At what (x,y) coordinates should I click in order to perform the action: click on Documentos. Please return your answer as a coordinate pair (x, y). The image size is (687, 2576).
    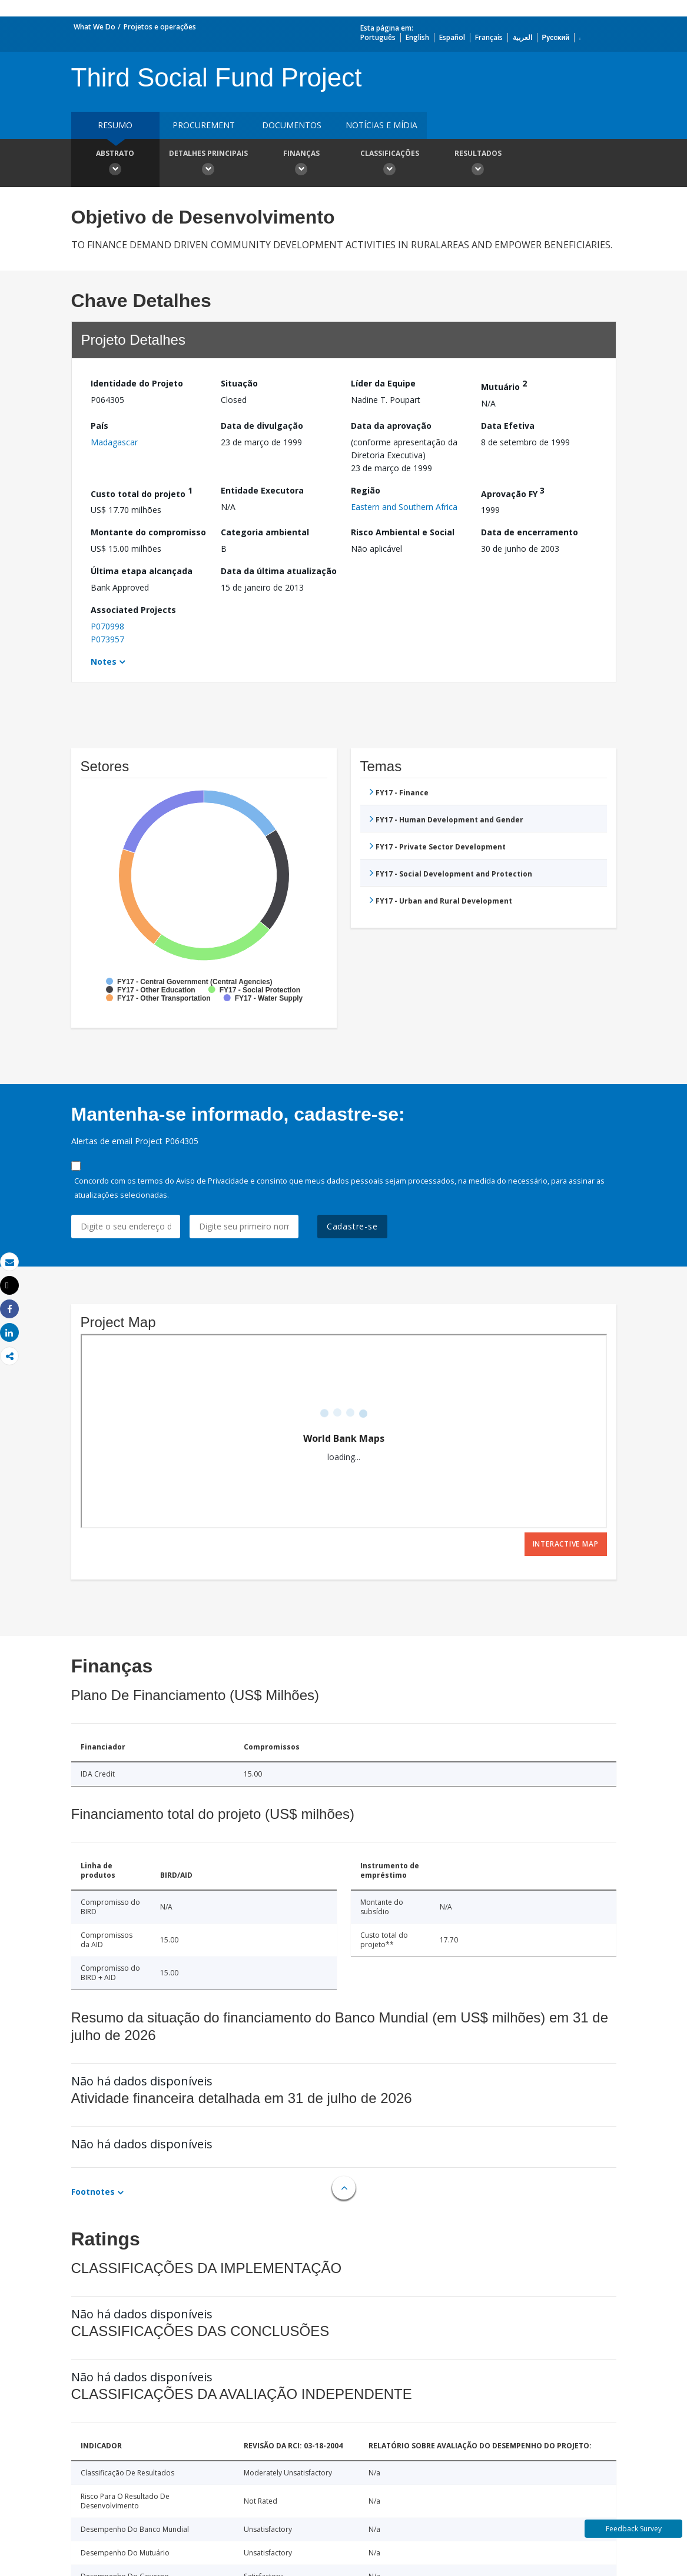
    Looking at the image, I should click on (291, 125).